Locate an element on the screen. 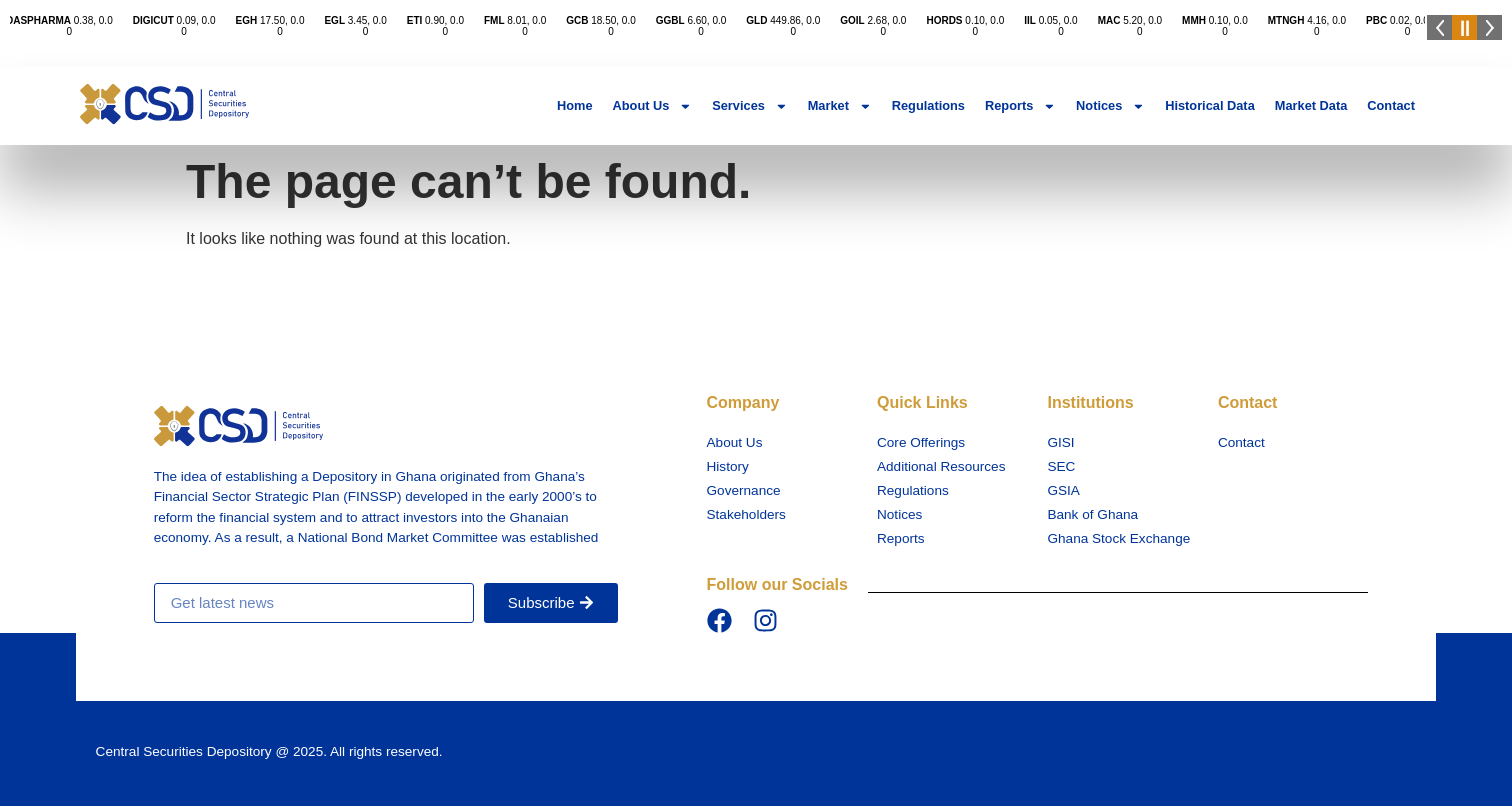 The image size is (1512, 806). Ghana Stock Exchange is located at coordinates (1118, 538).